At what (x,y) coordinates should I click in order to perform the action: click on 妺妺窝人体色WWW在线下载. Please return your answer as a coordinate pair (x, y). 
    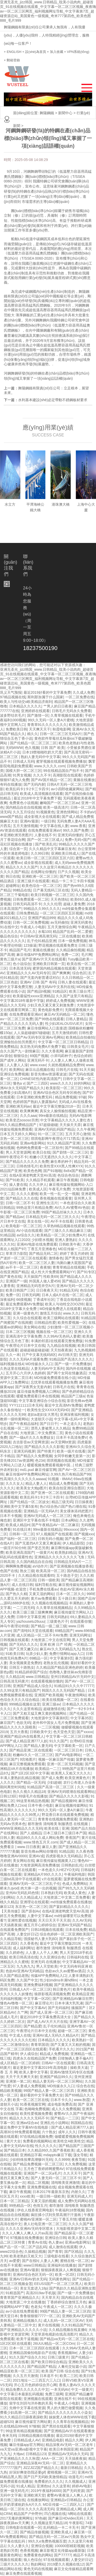
    Looking at the image, I should click on (72, 2417).